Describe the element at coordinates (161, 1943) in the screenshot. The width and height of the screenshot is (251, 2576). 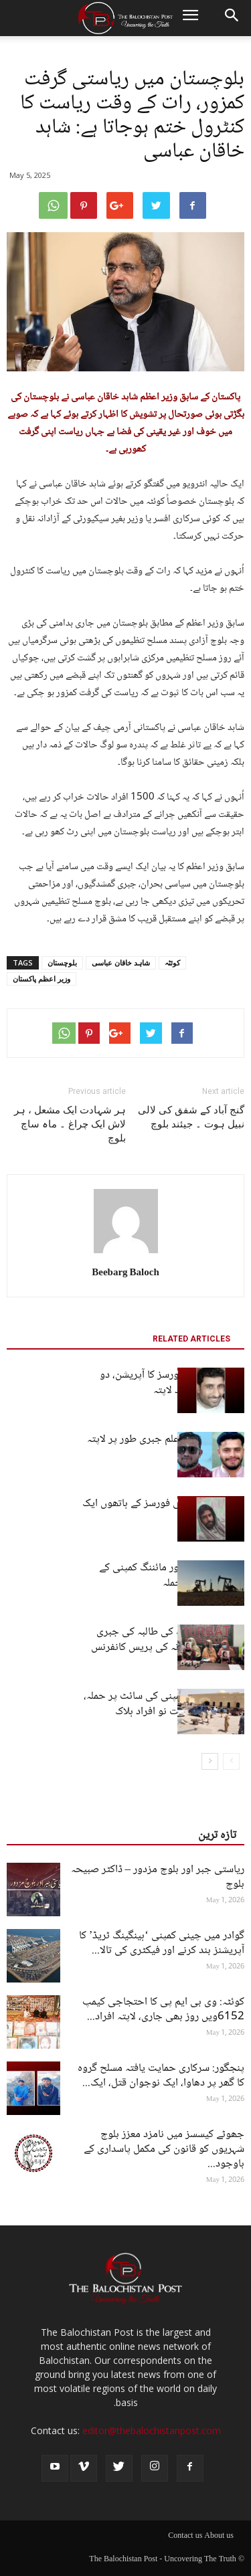
I see `گوادر میں چینی کمپنی ‘ہینگینگ ٹریڈ’ کا آپریشنز بند کرنے اور فیکٹری کی تالا...` at that location.